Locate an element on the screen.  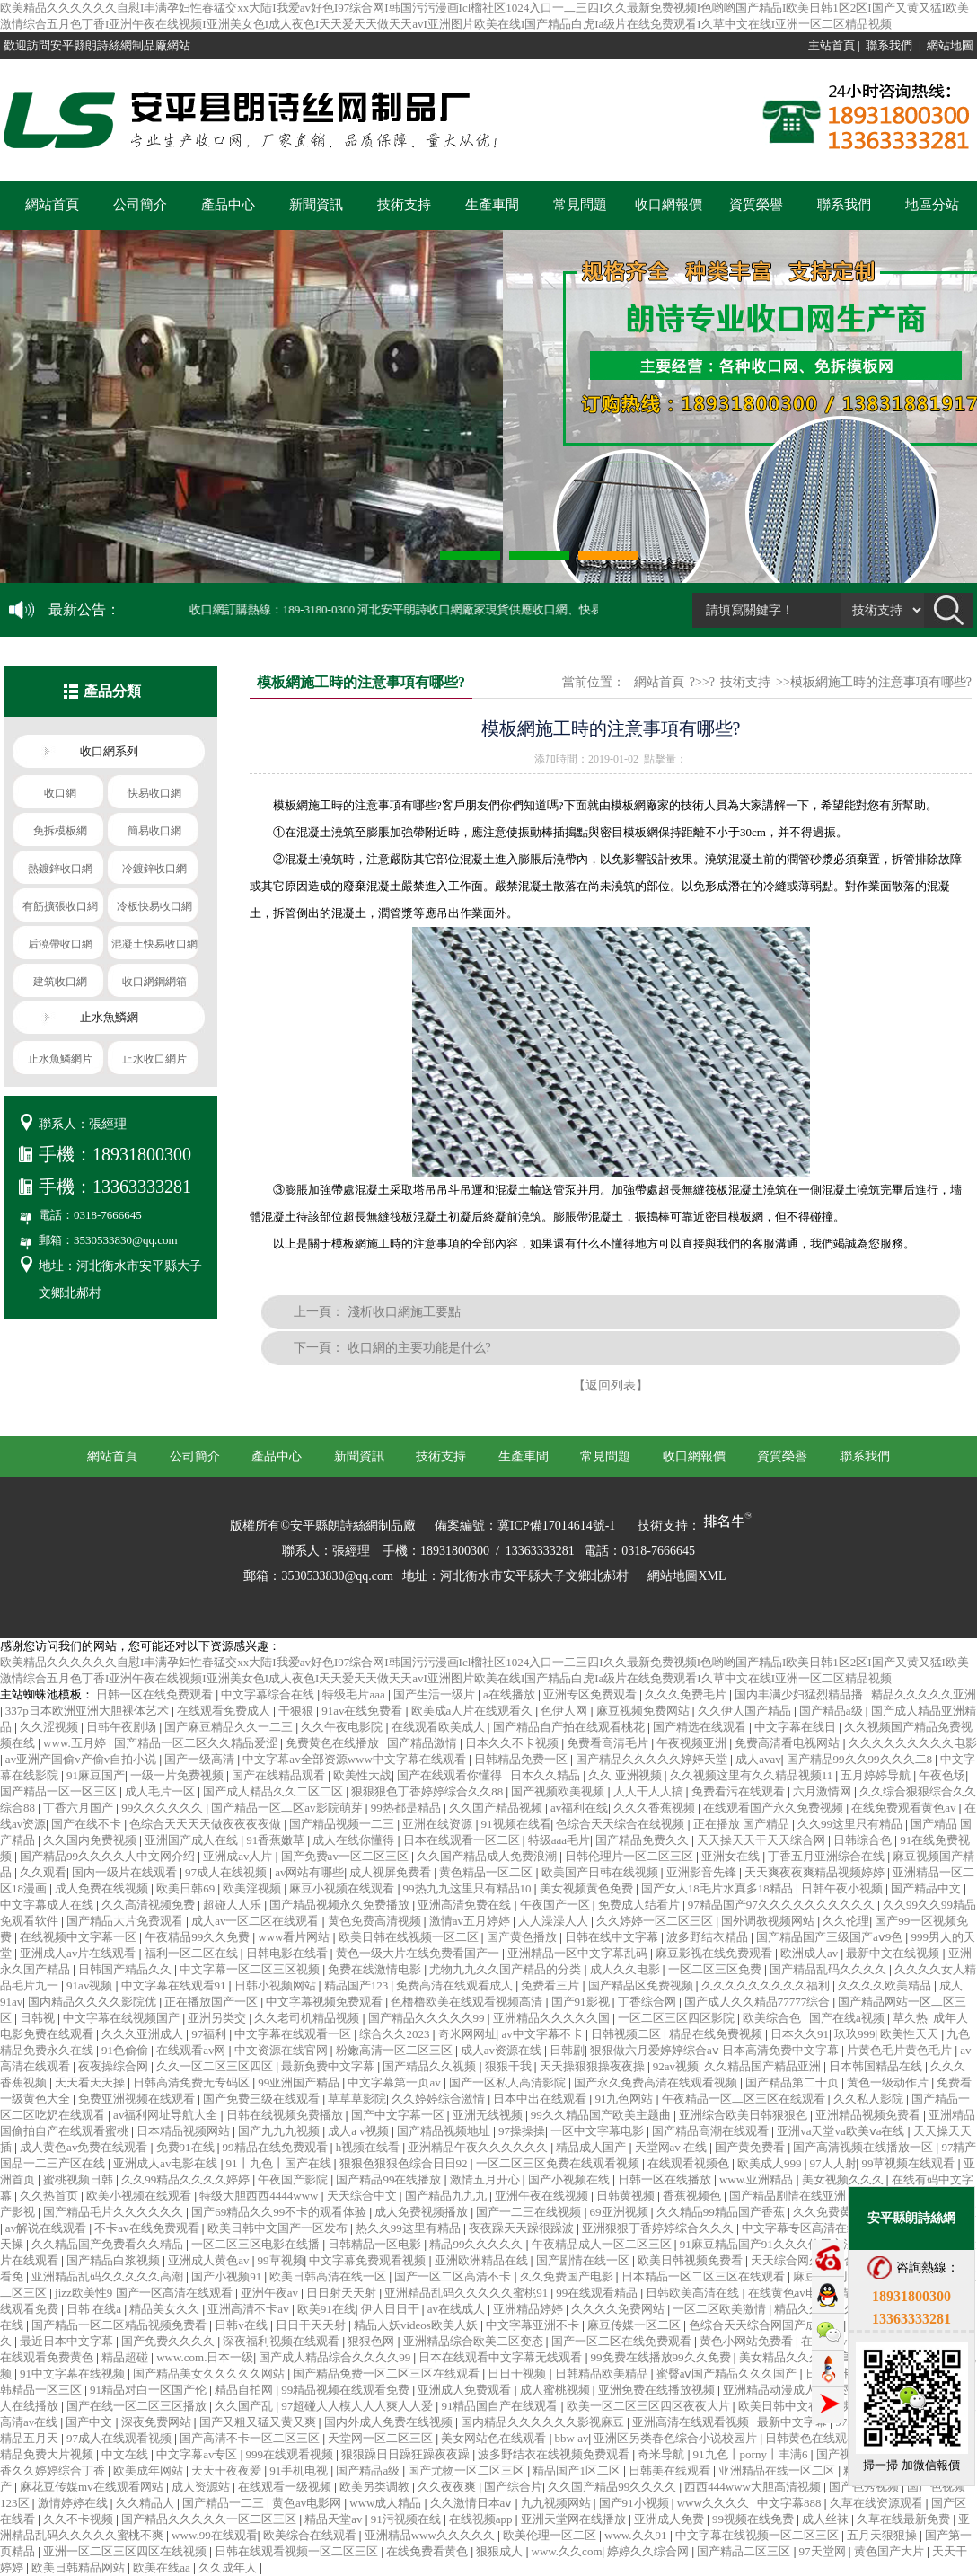
国产精品一区二区精品视频免费看 is located at coordinates (120, 2325).